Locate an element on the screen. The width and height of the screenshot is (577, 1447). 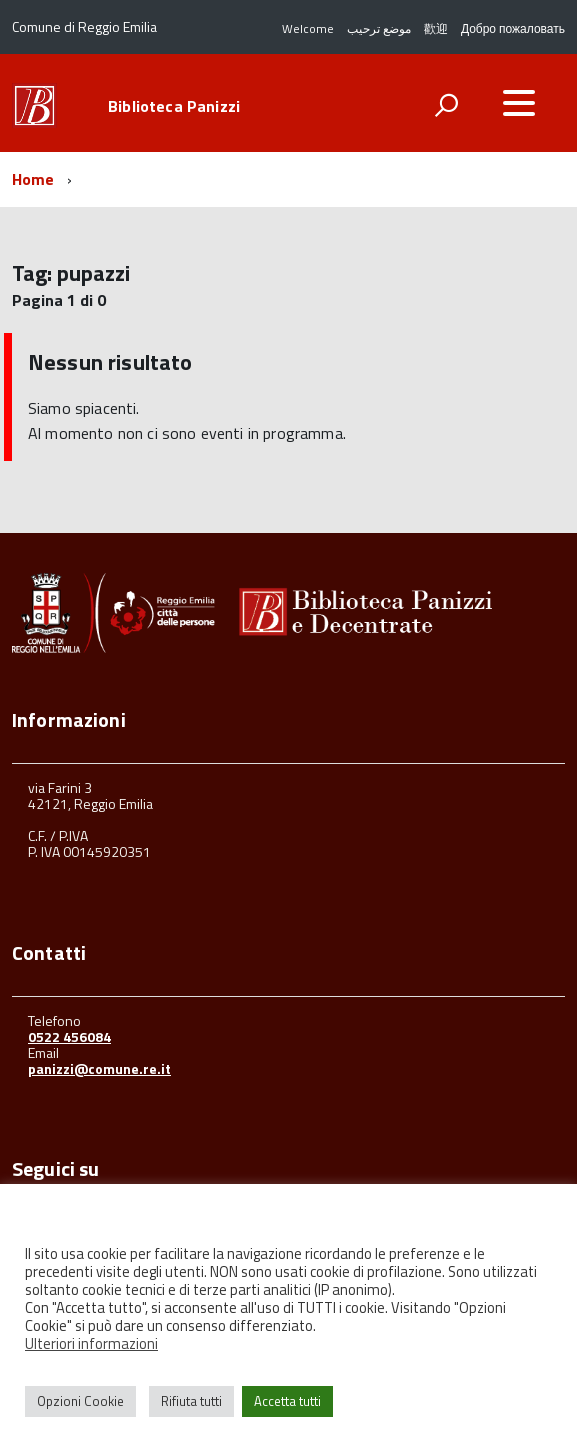
0522 456084 is located at coordinates (69, 1036).